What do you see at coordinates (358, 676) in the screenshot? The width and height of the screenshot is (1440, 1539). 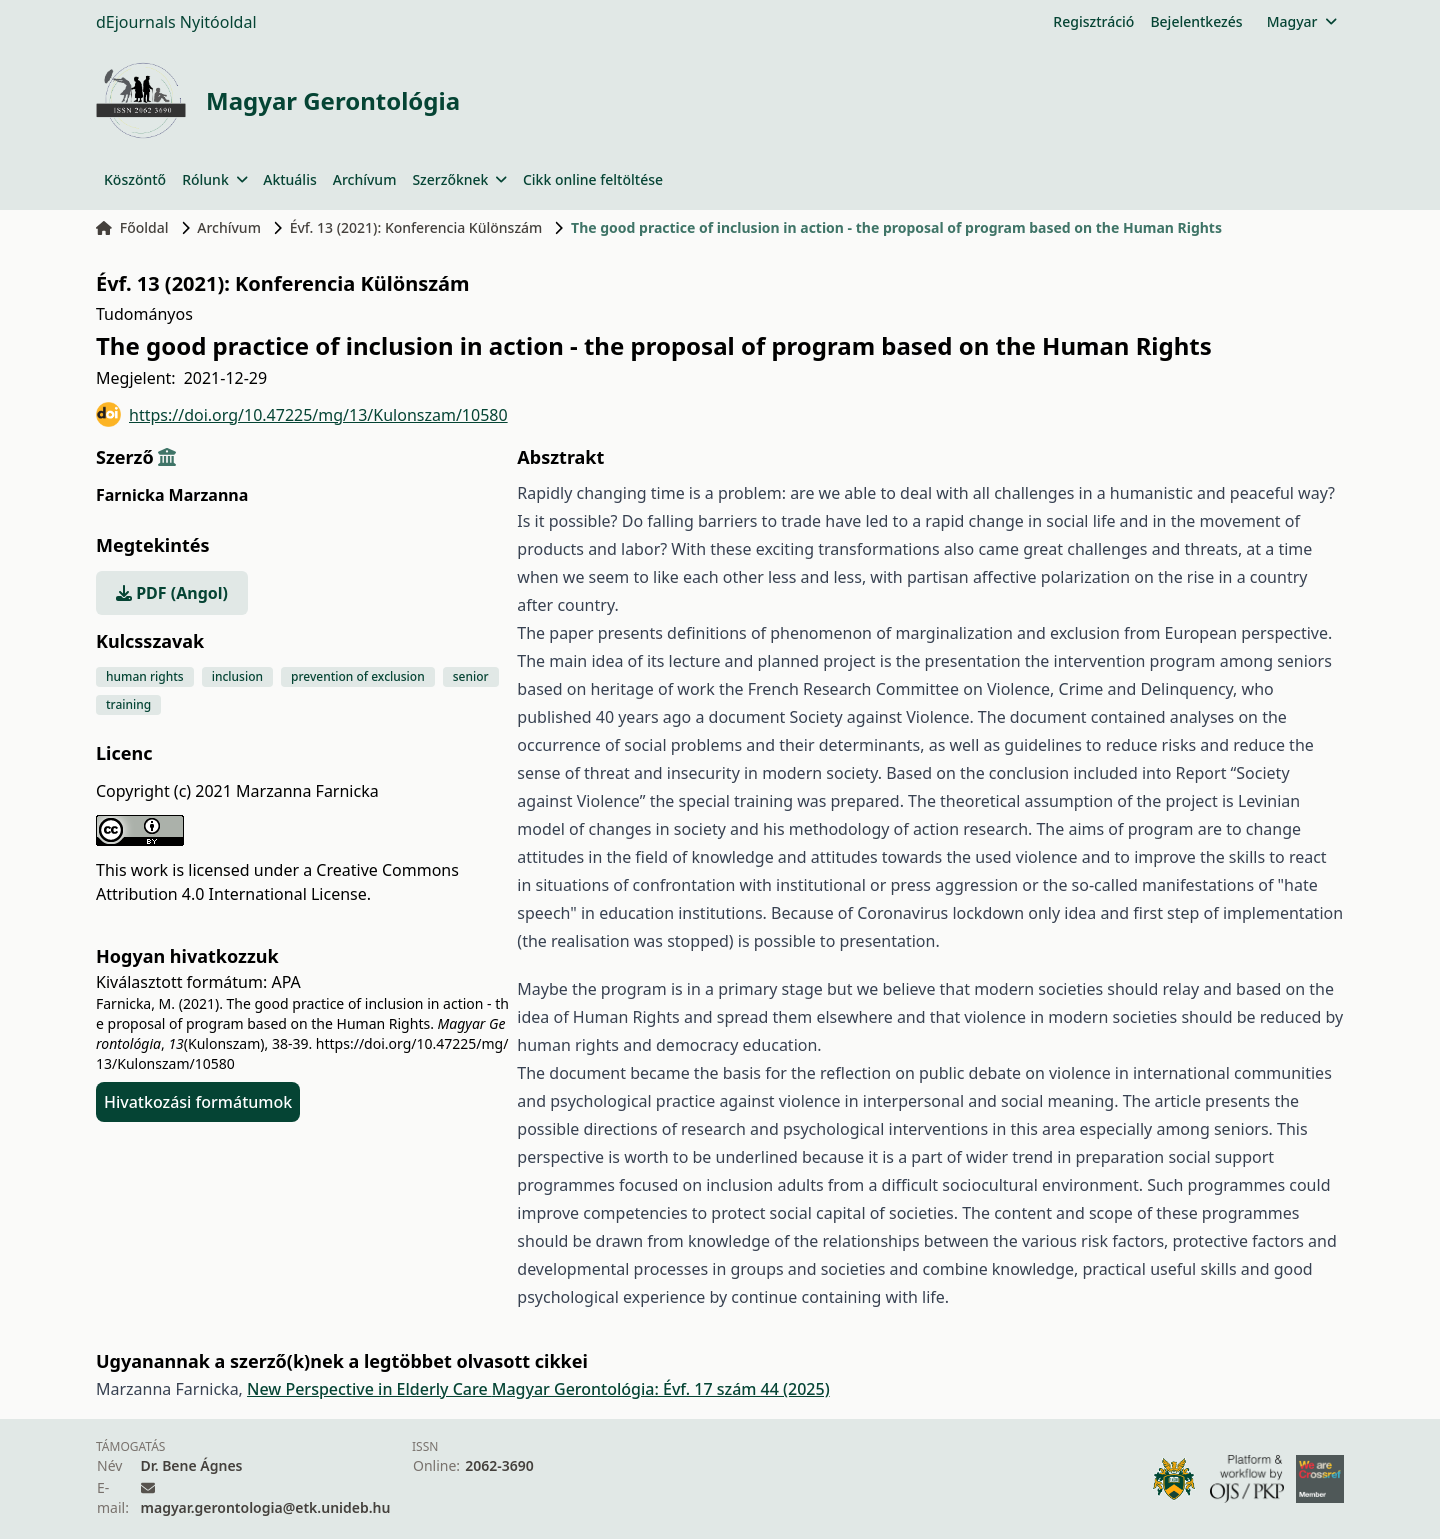 I see `prevention of exclusion` at bounding box center [358, 676].